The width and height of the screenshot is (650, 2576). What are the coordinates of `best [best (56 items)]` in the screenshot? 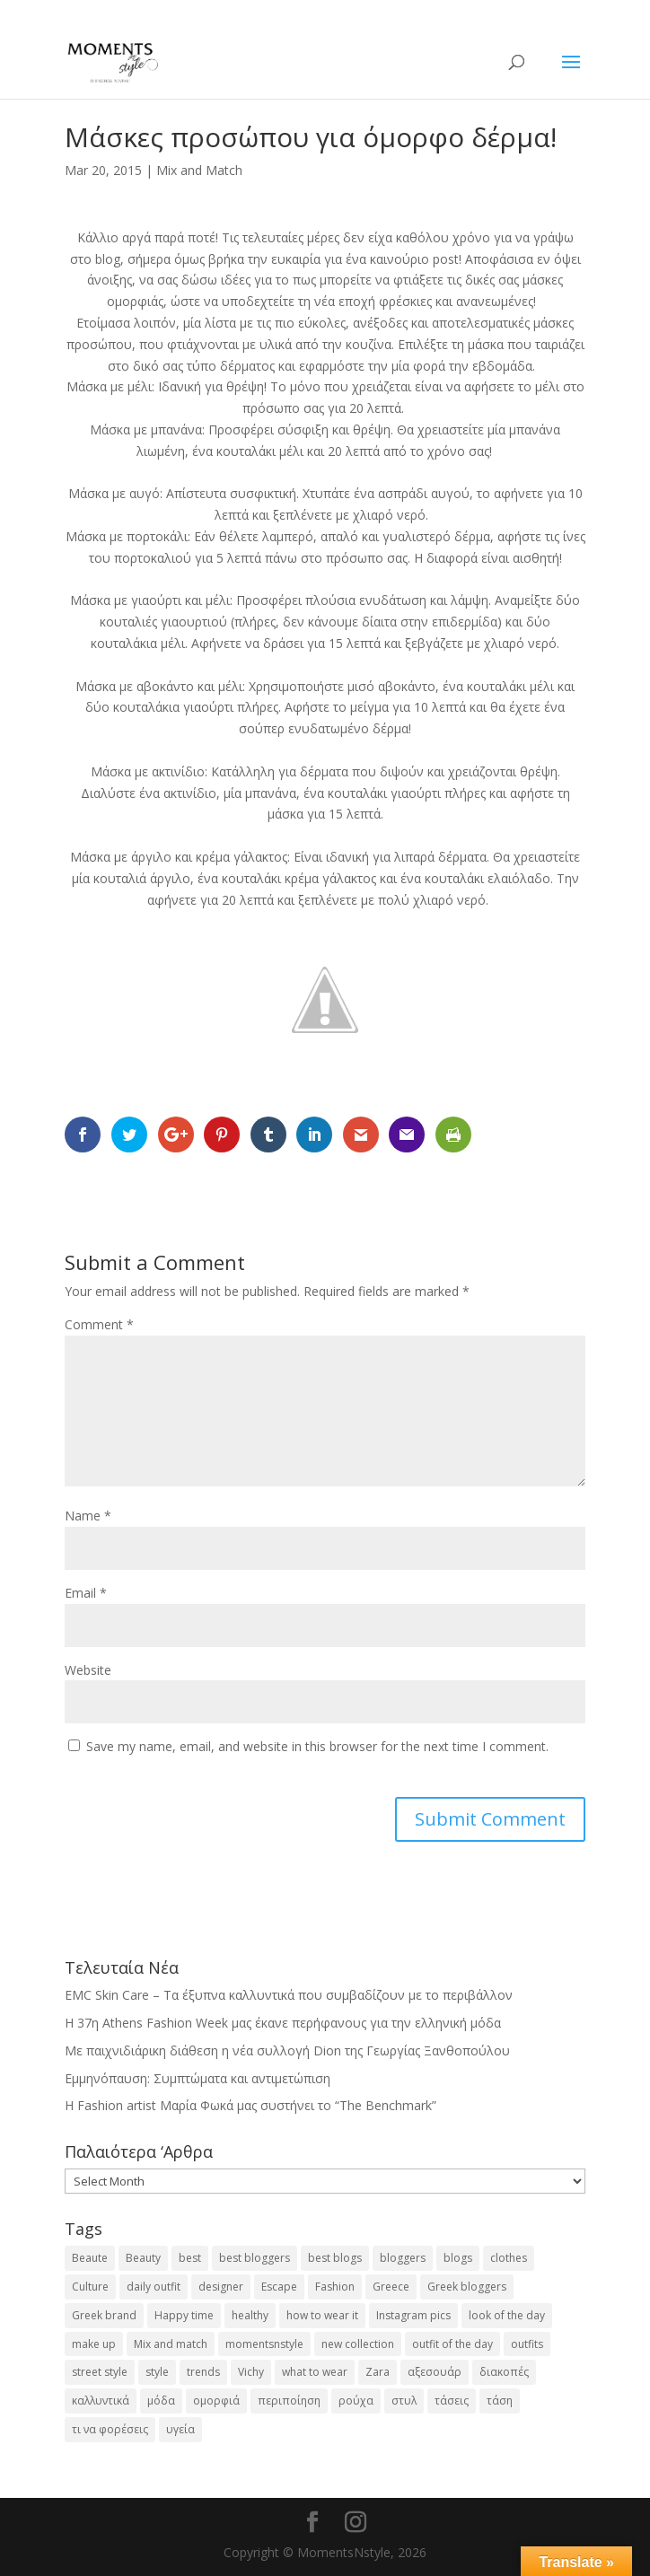 It's located at (190, 2257).